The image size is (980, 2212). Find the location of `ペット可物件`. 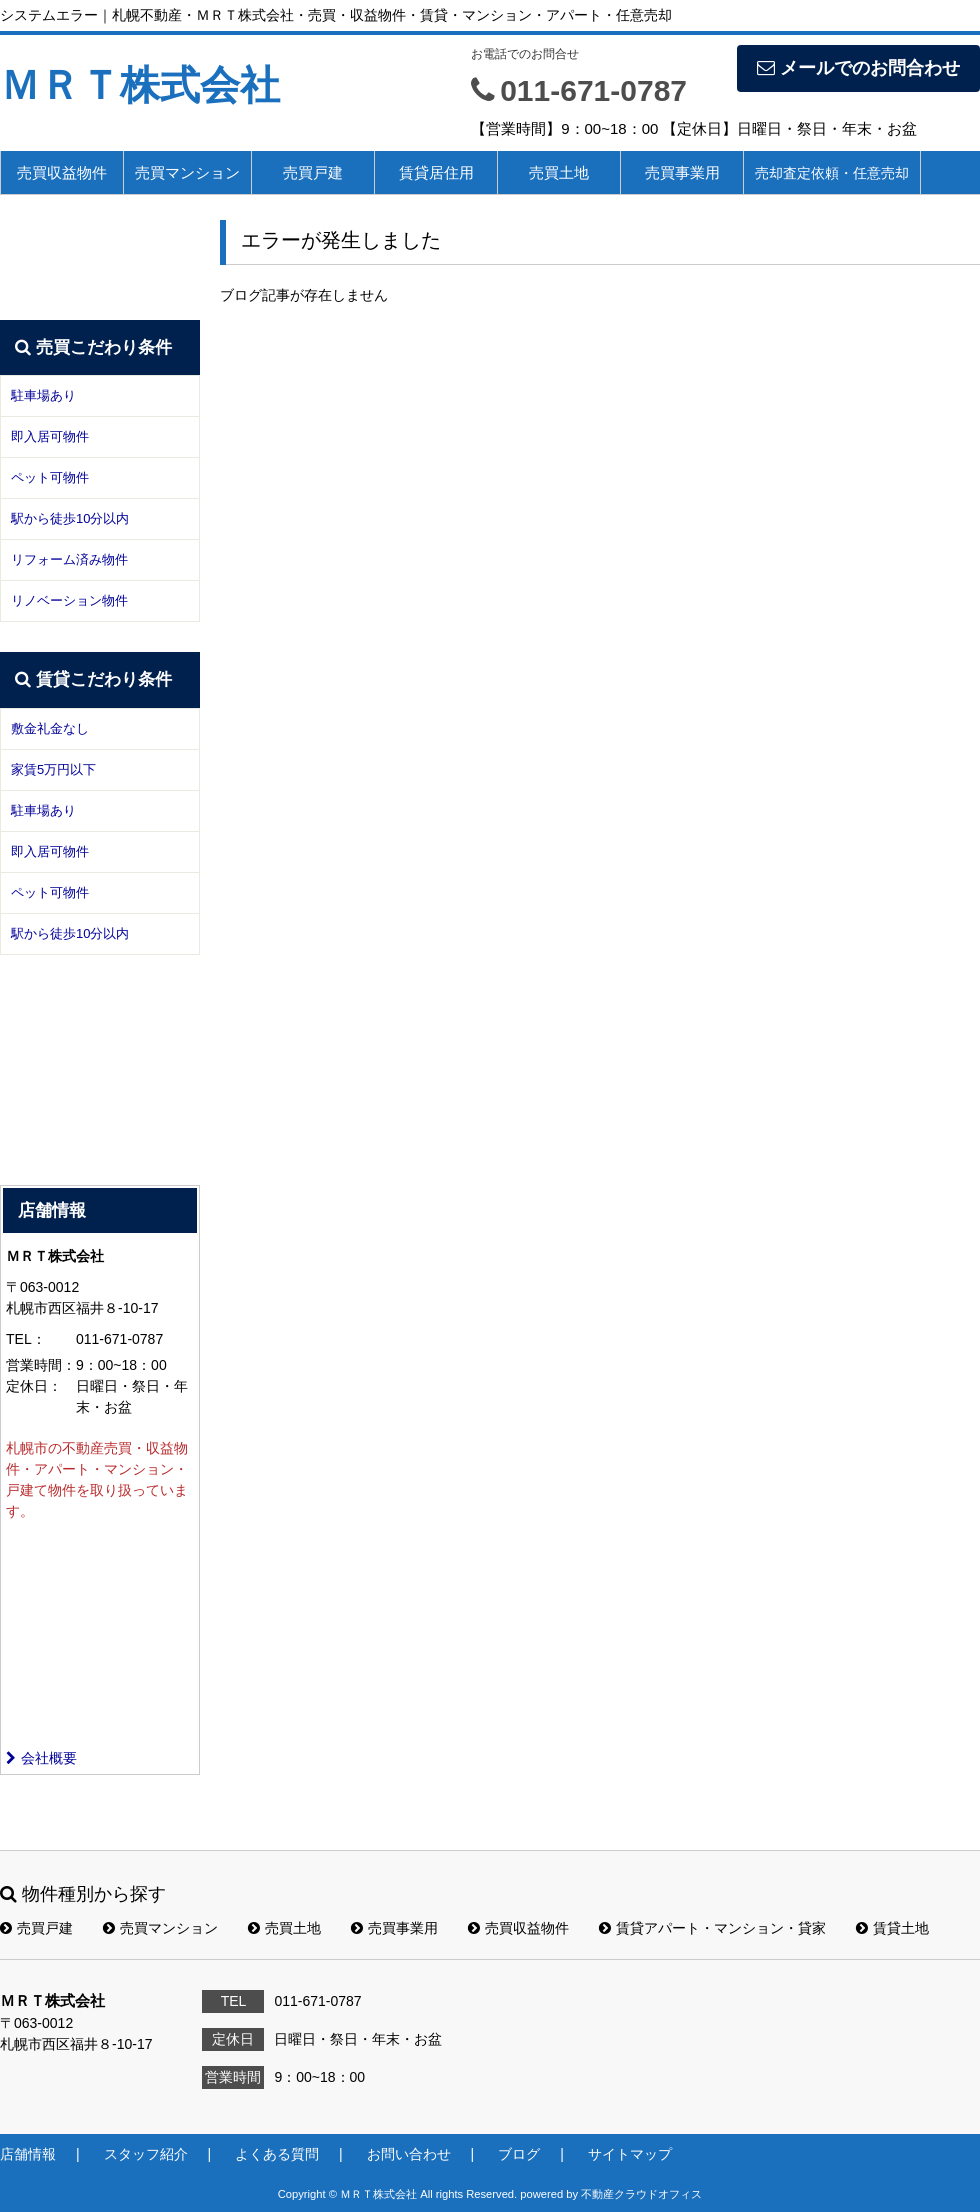

ペット可物件 is located at coordinates (50, 477).